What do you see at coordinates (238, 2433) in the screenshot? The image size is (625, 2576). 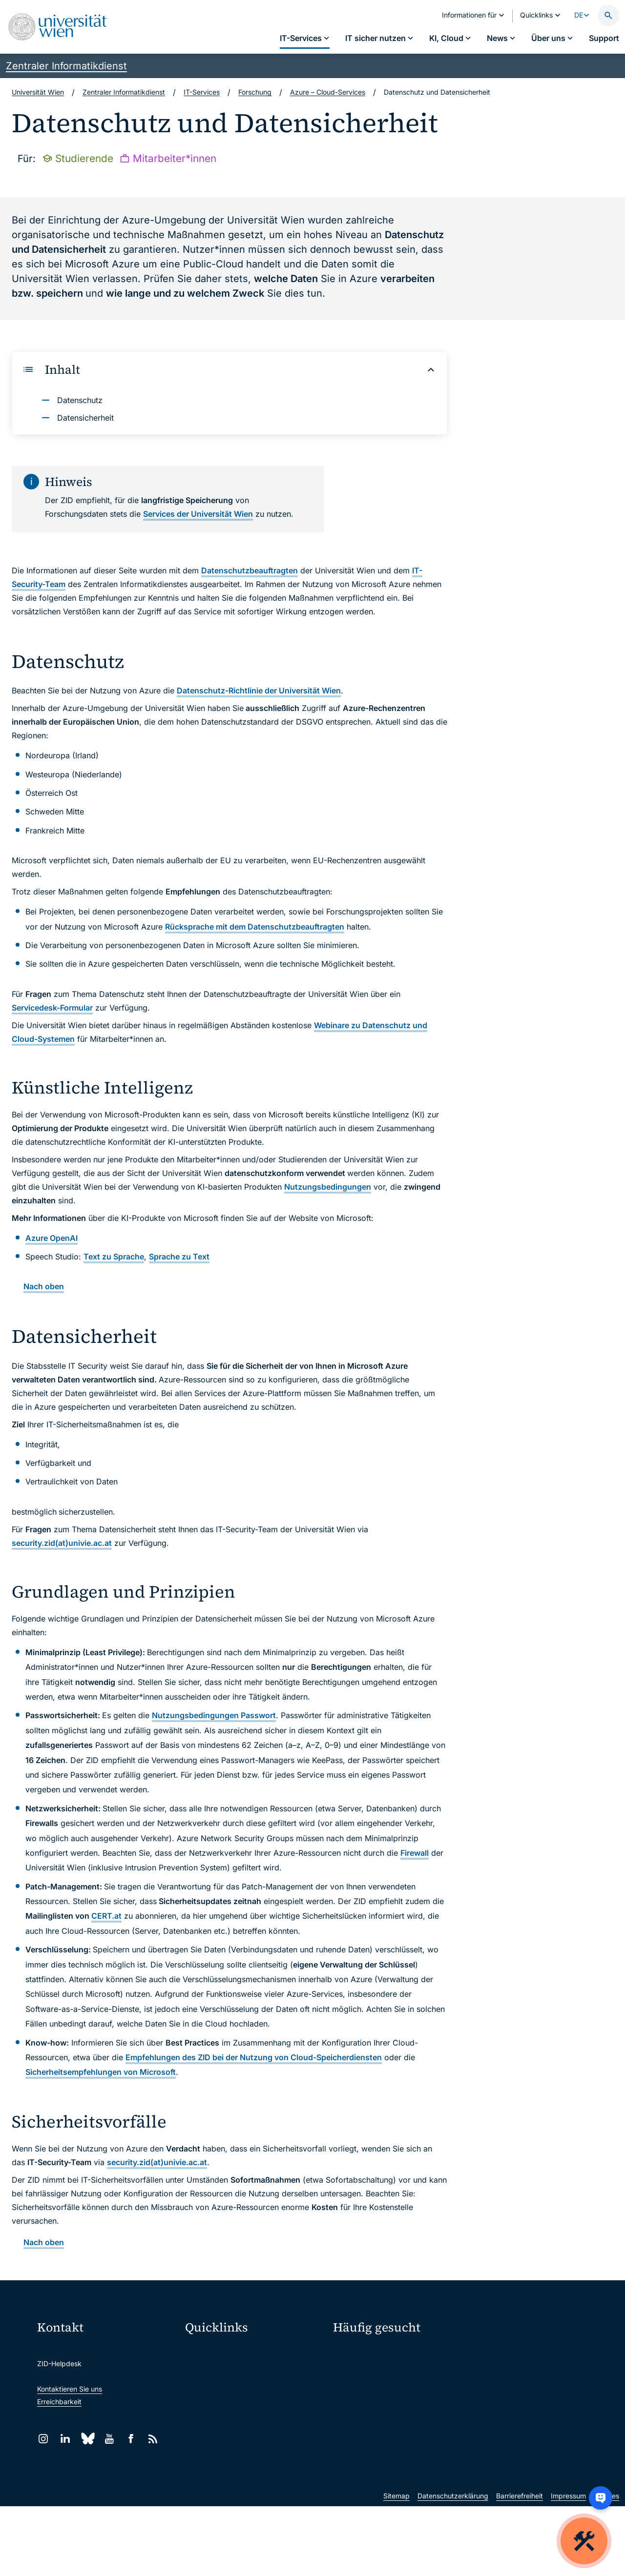 I see `Intranet für Mitarbeiter*innen` at bounding box center [238, 2433].